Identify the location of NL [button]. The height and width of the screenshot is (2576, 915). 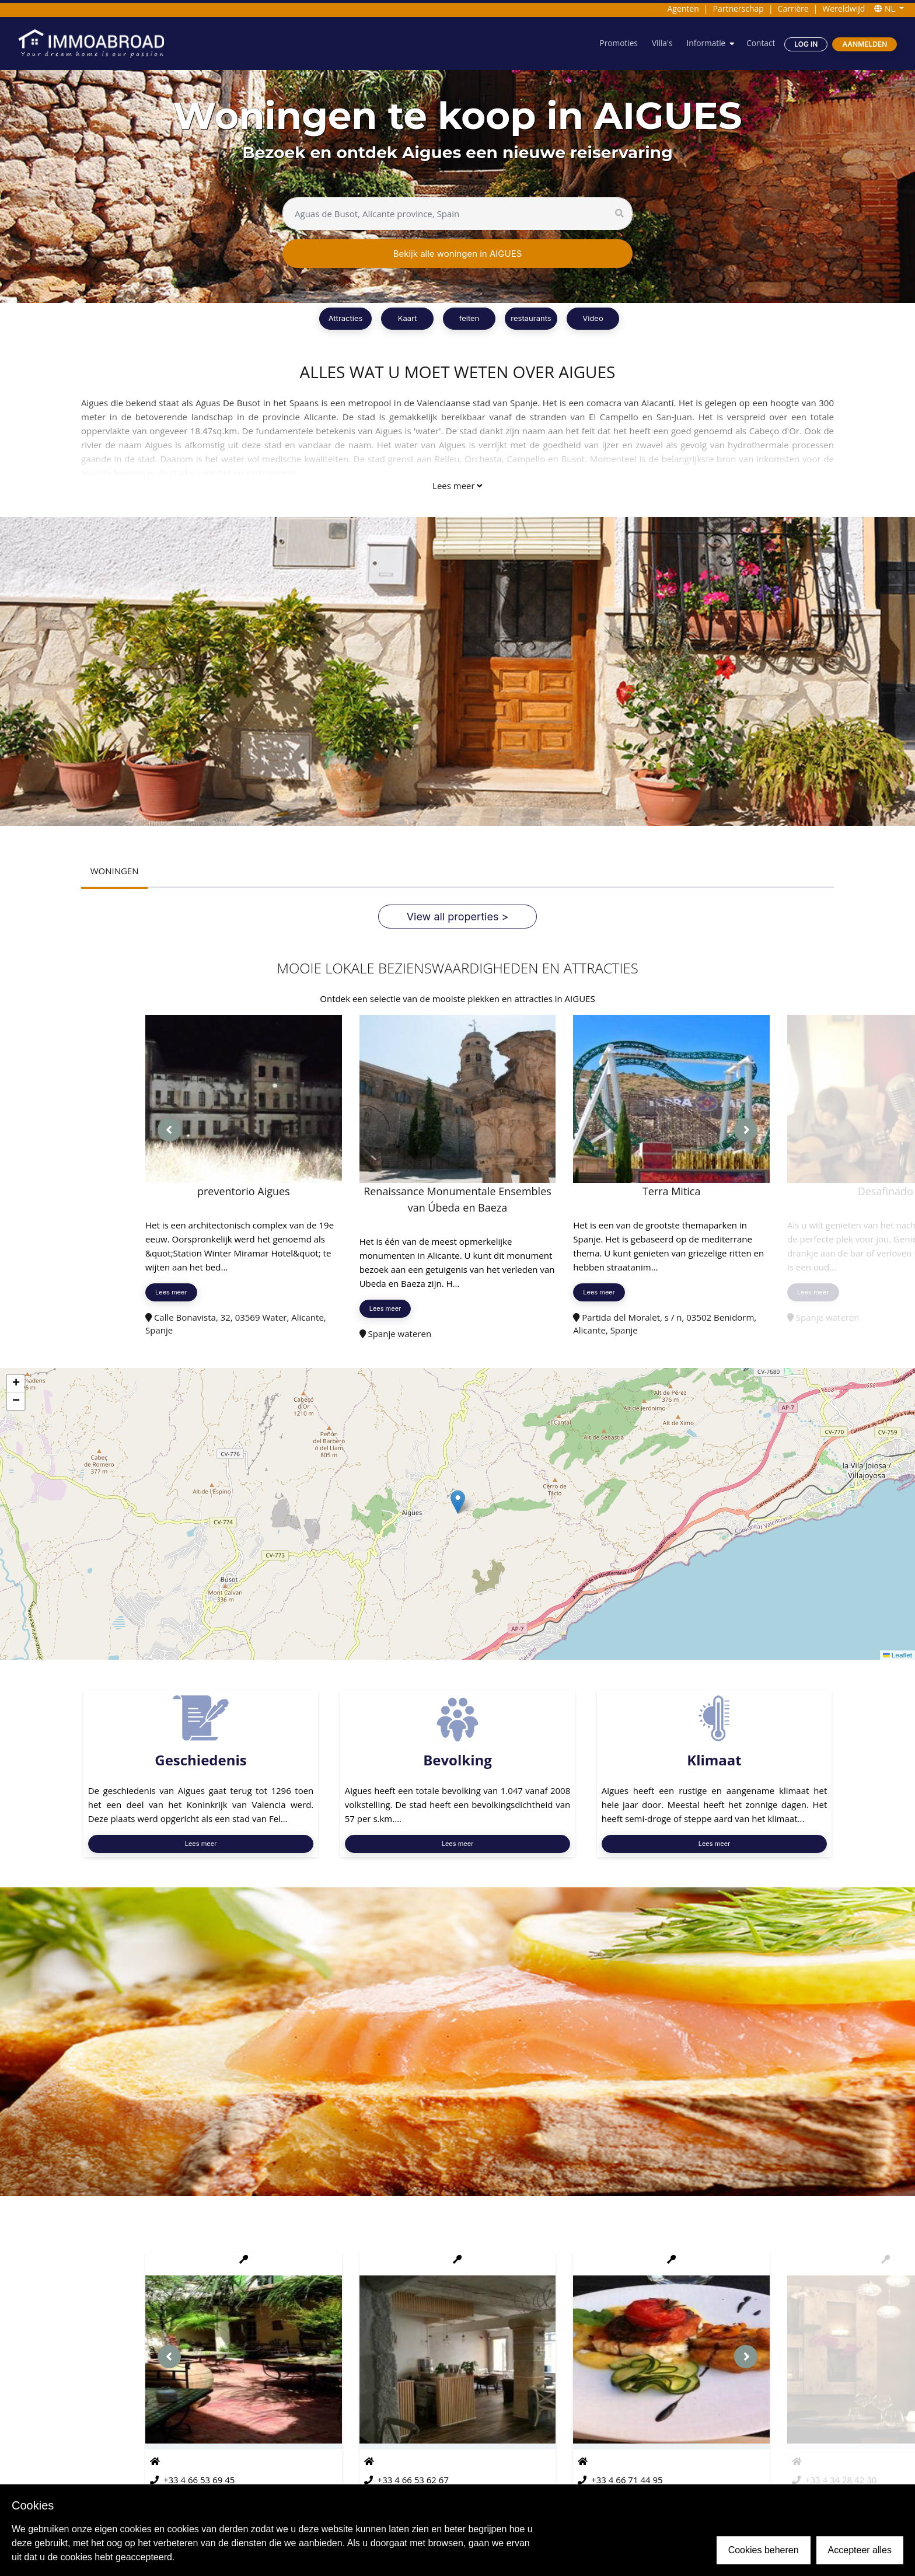
(885, 8).